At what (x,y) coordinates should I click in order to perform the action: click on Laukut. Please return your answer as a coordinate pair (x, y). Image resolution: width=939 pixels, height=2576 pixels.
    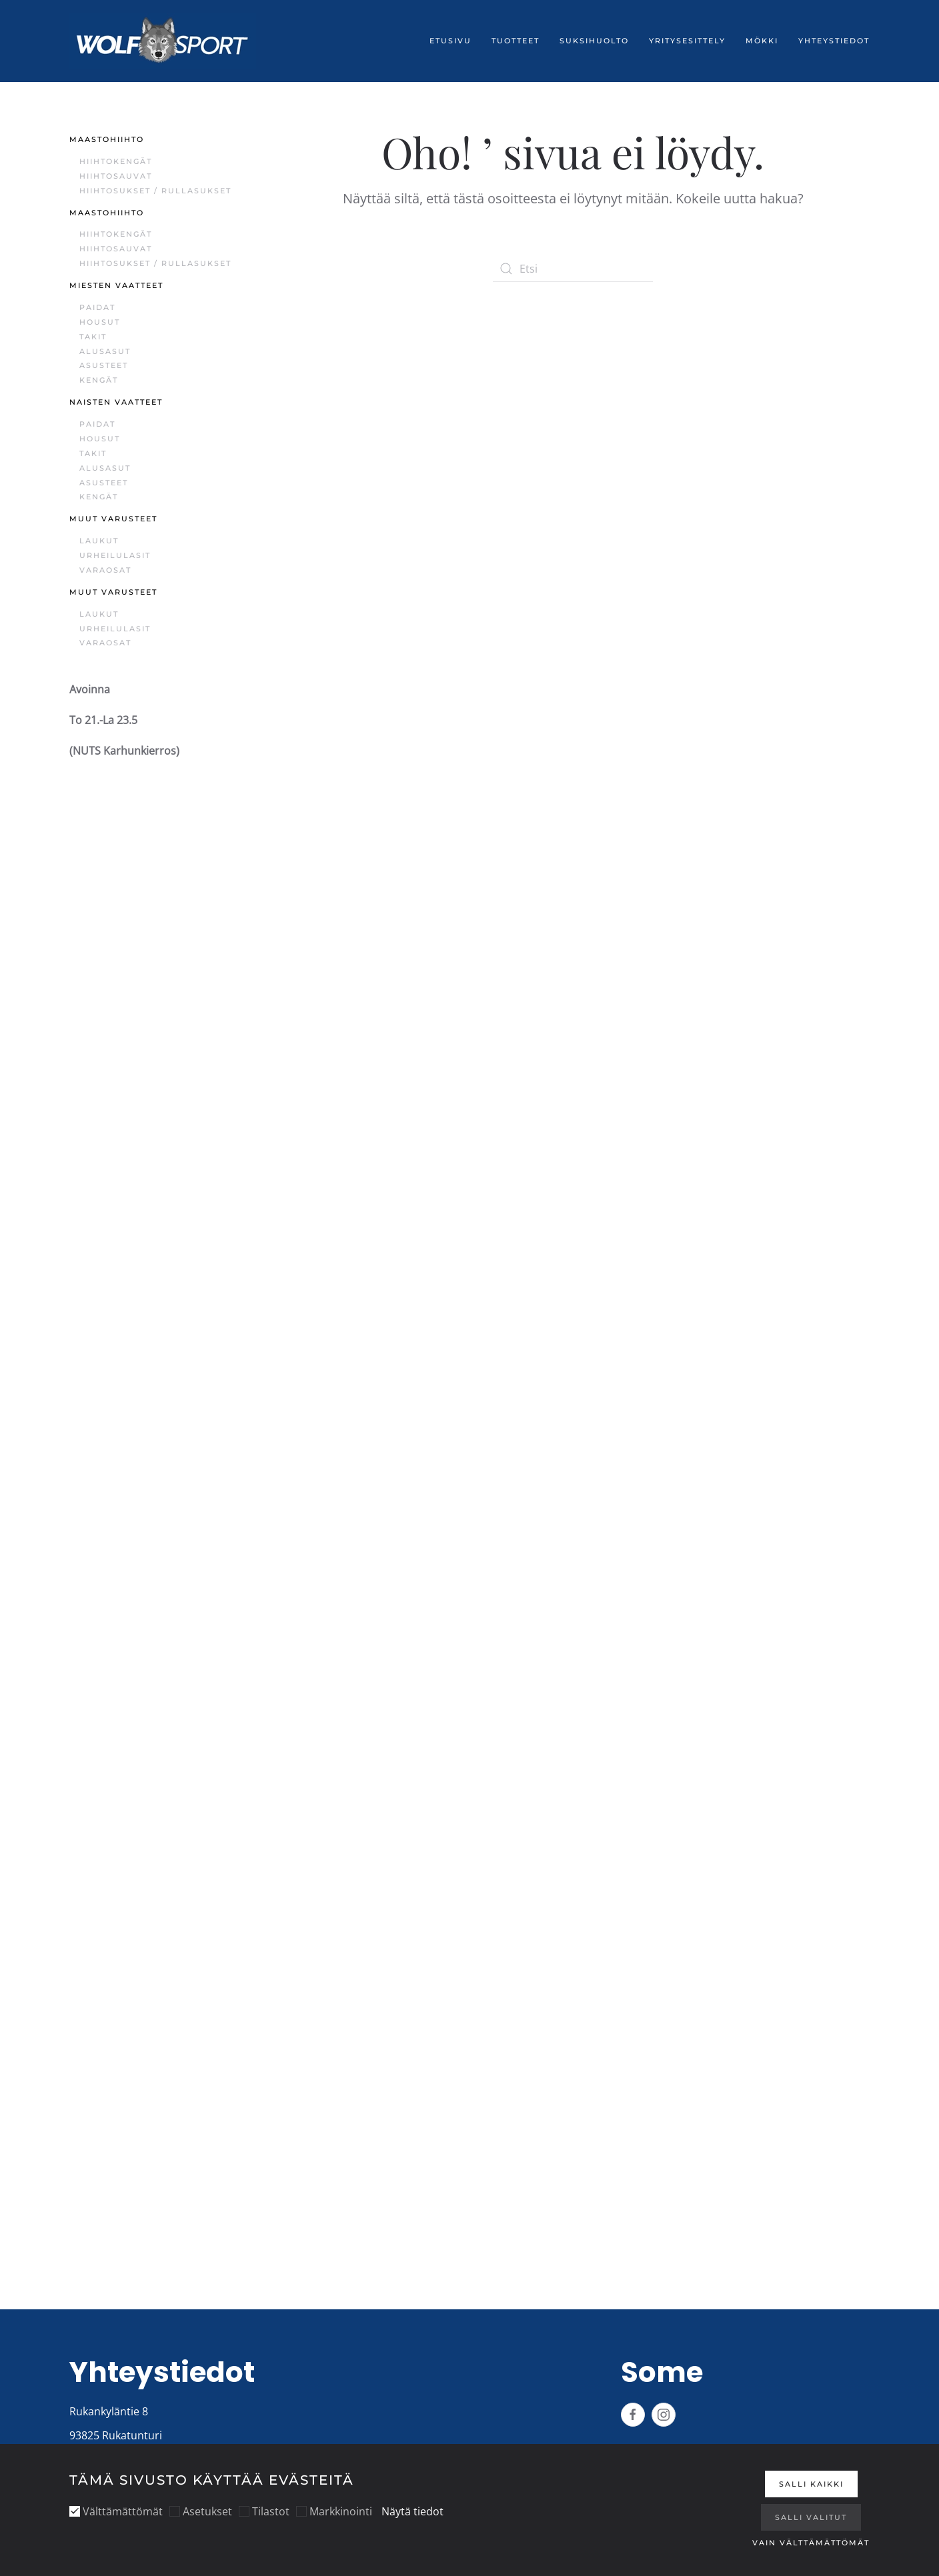
    Looking at the image, I should click on (99, 540).